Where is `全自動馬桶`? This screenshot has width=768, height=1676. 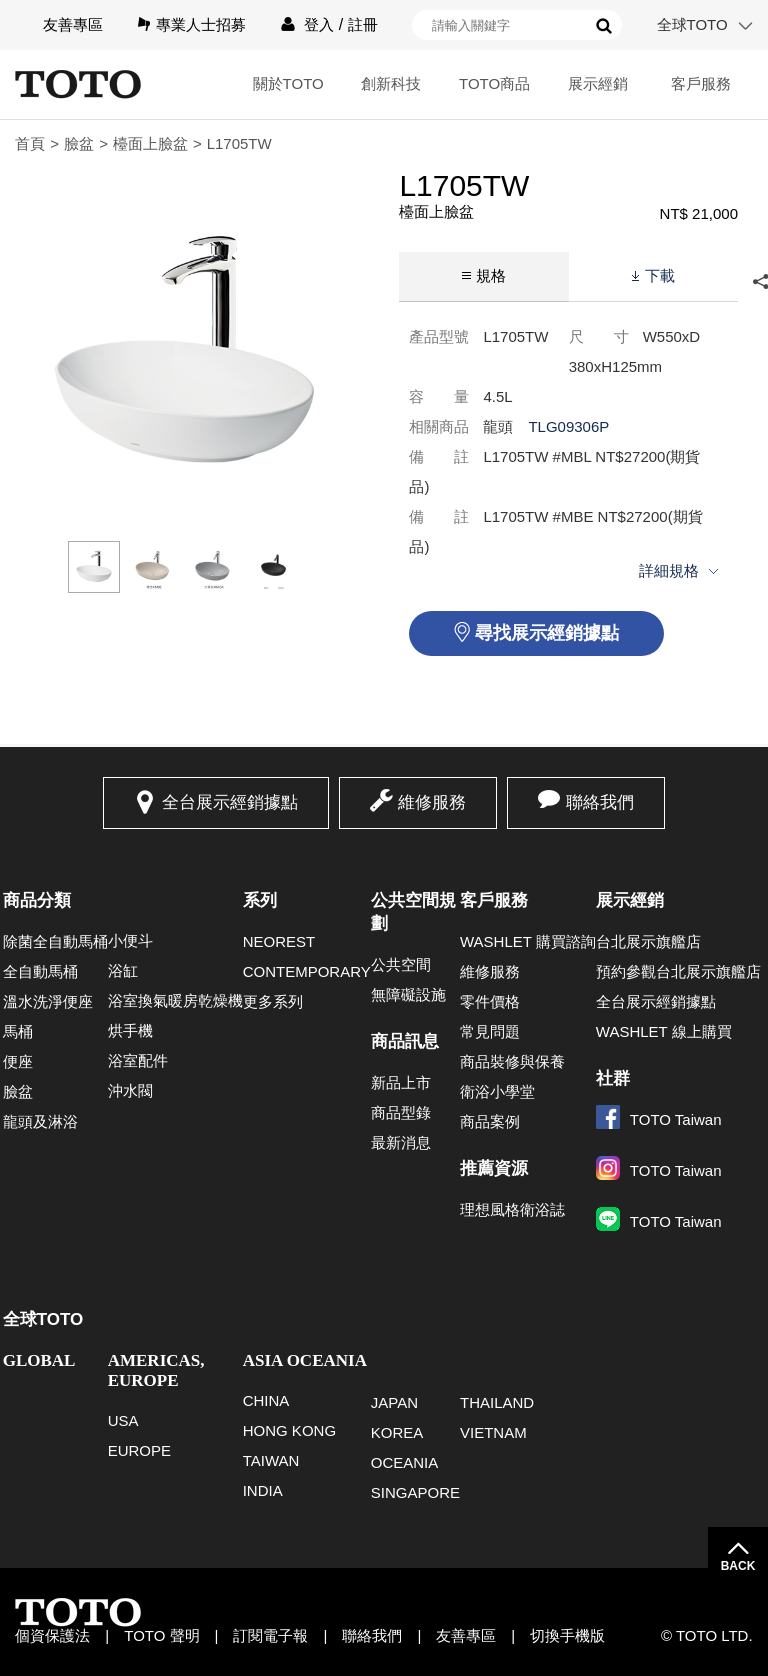
全自動馬桶 is located at coordinates (40, 971).